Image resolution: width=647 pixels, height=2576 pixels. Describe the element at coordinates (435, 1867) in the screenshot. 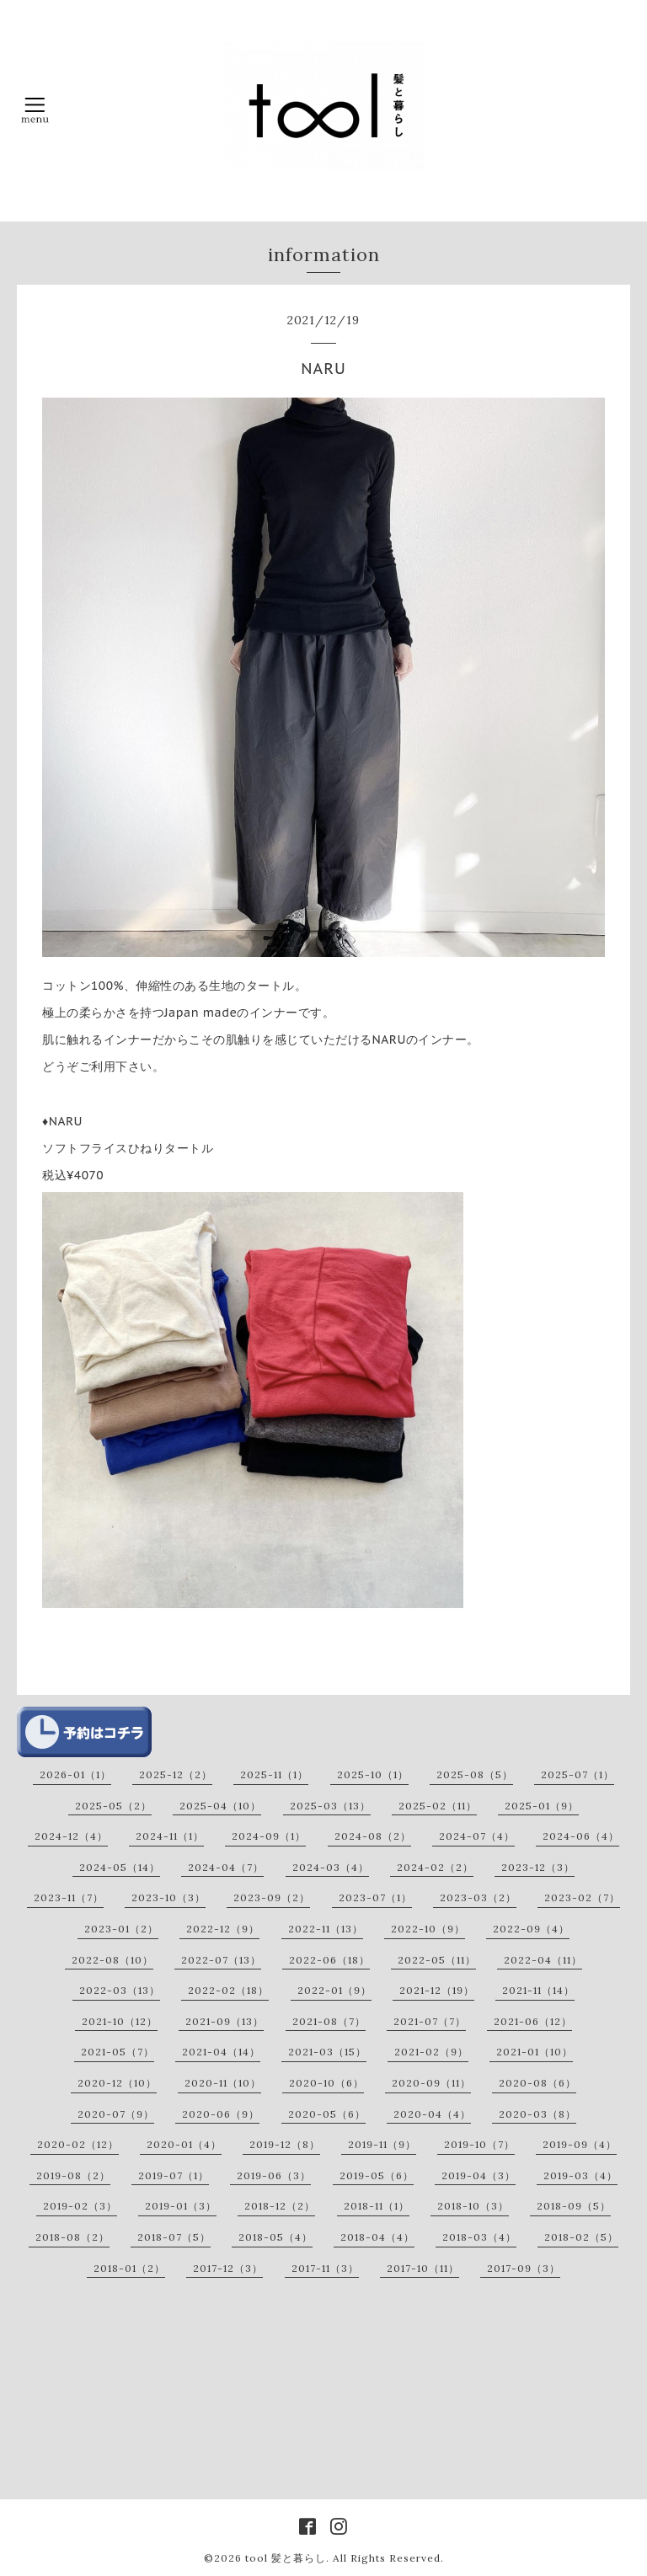

I see `2024-02（2）` at that location.